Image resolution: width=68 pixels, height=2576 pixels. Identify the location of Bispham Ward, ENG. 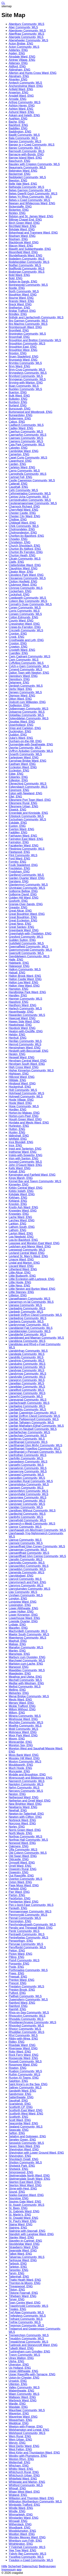
(22, 235).